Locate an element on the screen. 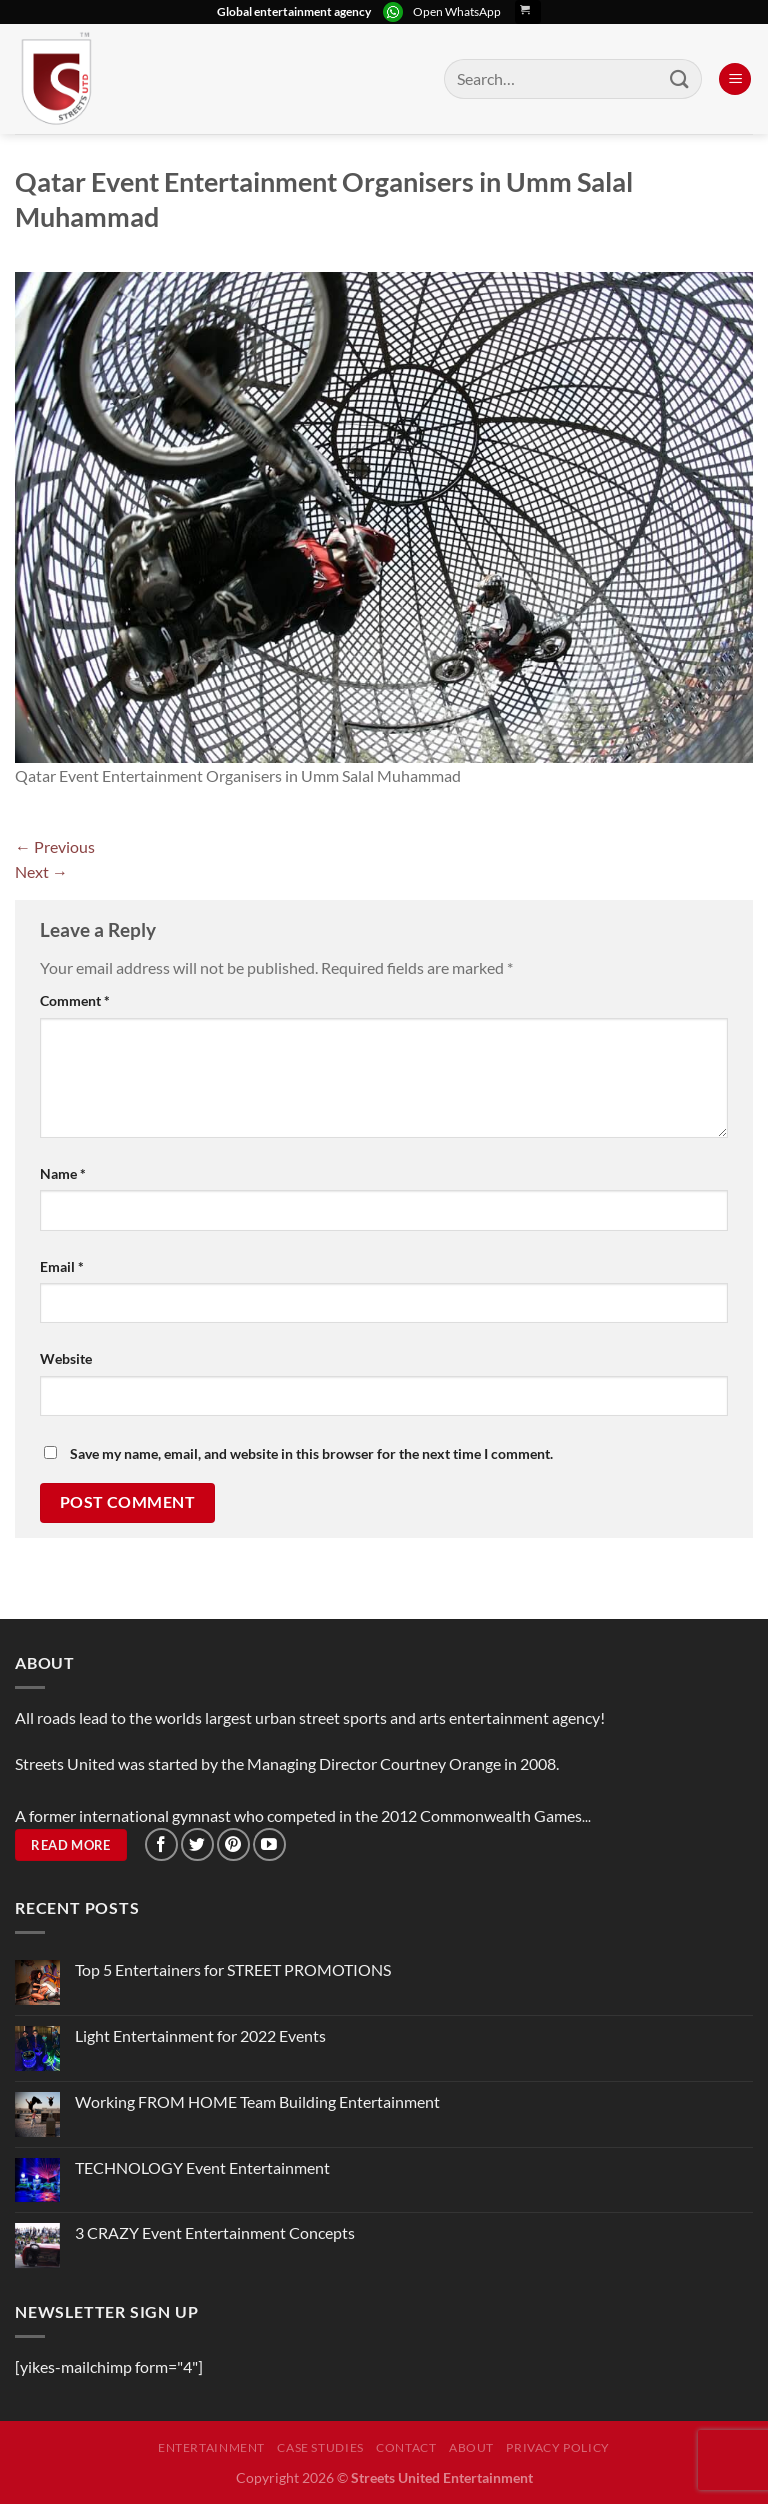  3 CRAZY Event Entertainment Concepts is located at coordinates (215, 2232).